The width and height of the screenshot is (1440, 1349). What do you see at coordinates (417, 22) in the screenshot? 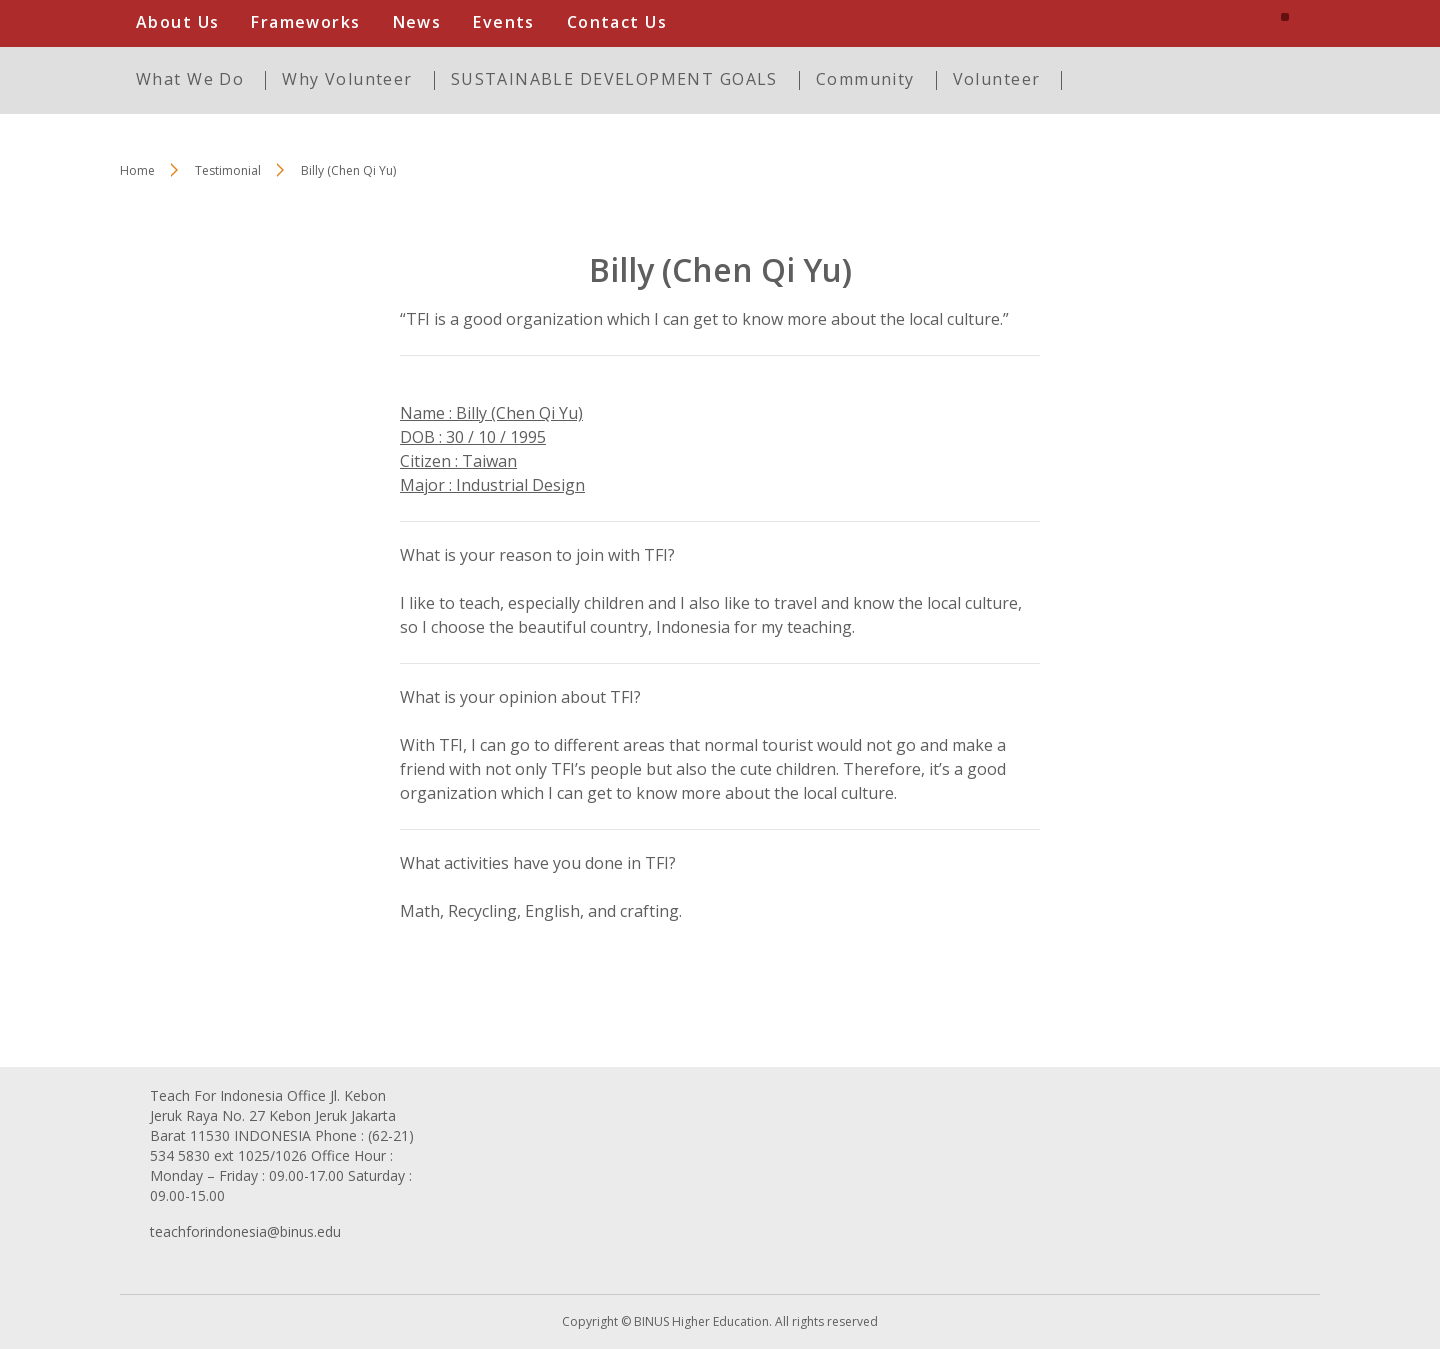
I see `News` at bounding box center [417, 22].